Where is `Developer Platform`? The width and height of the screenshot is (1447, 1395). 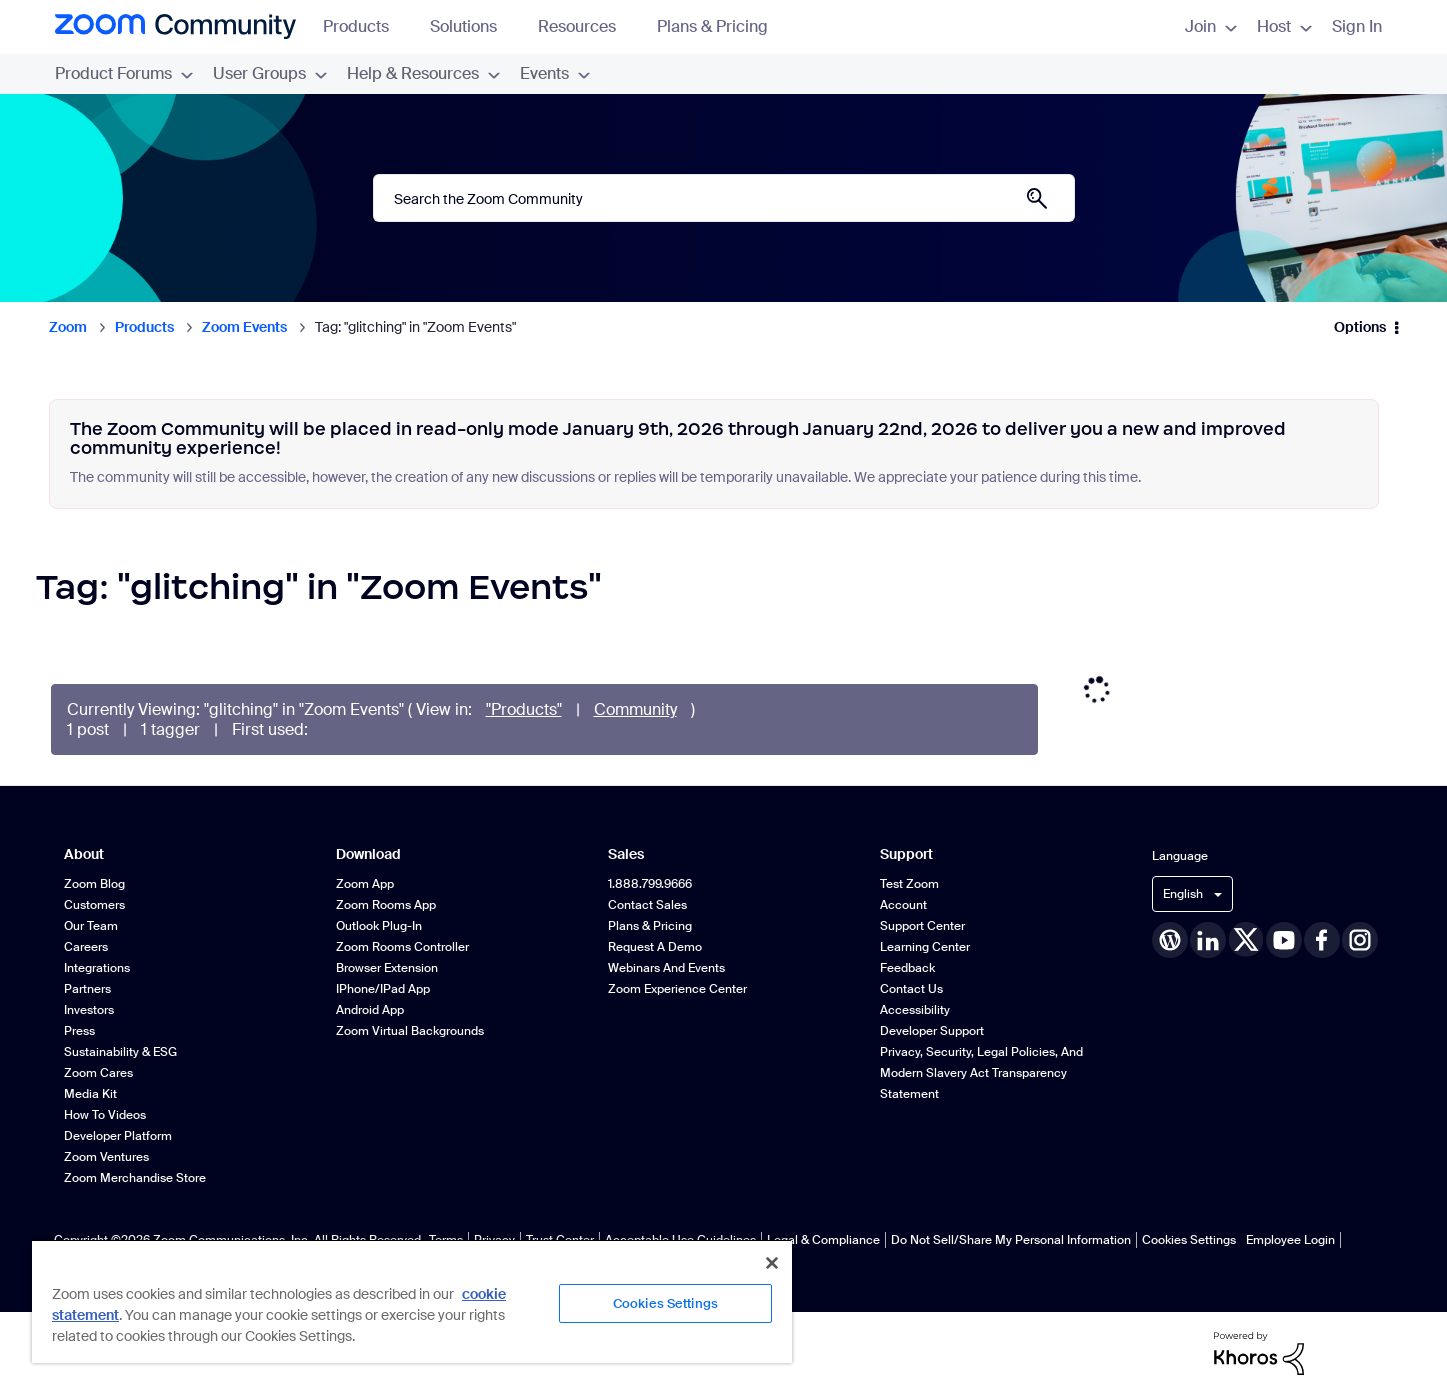
Developer Platform is located at coordinates (118, 1136).